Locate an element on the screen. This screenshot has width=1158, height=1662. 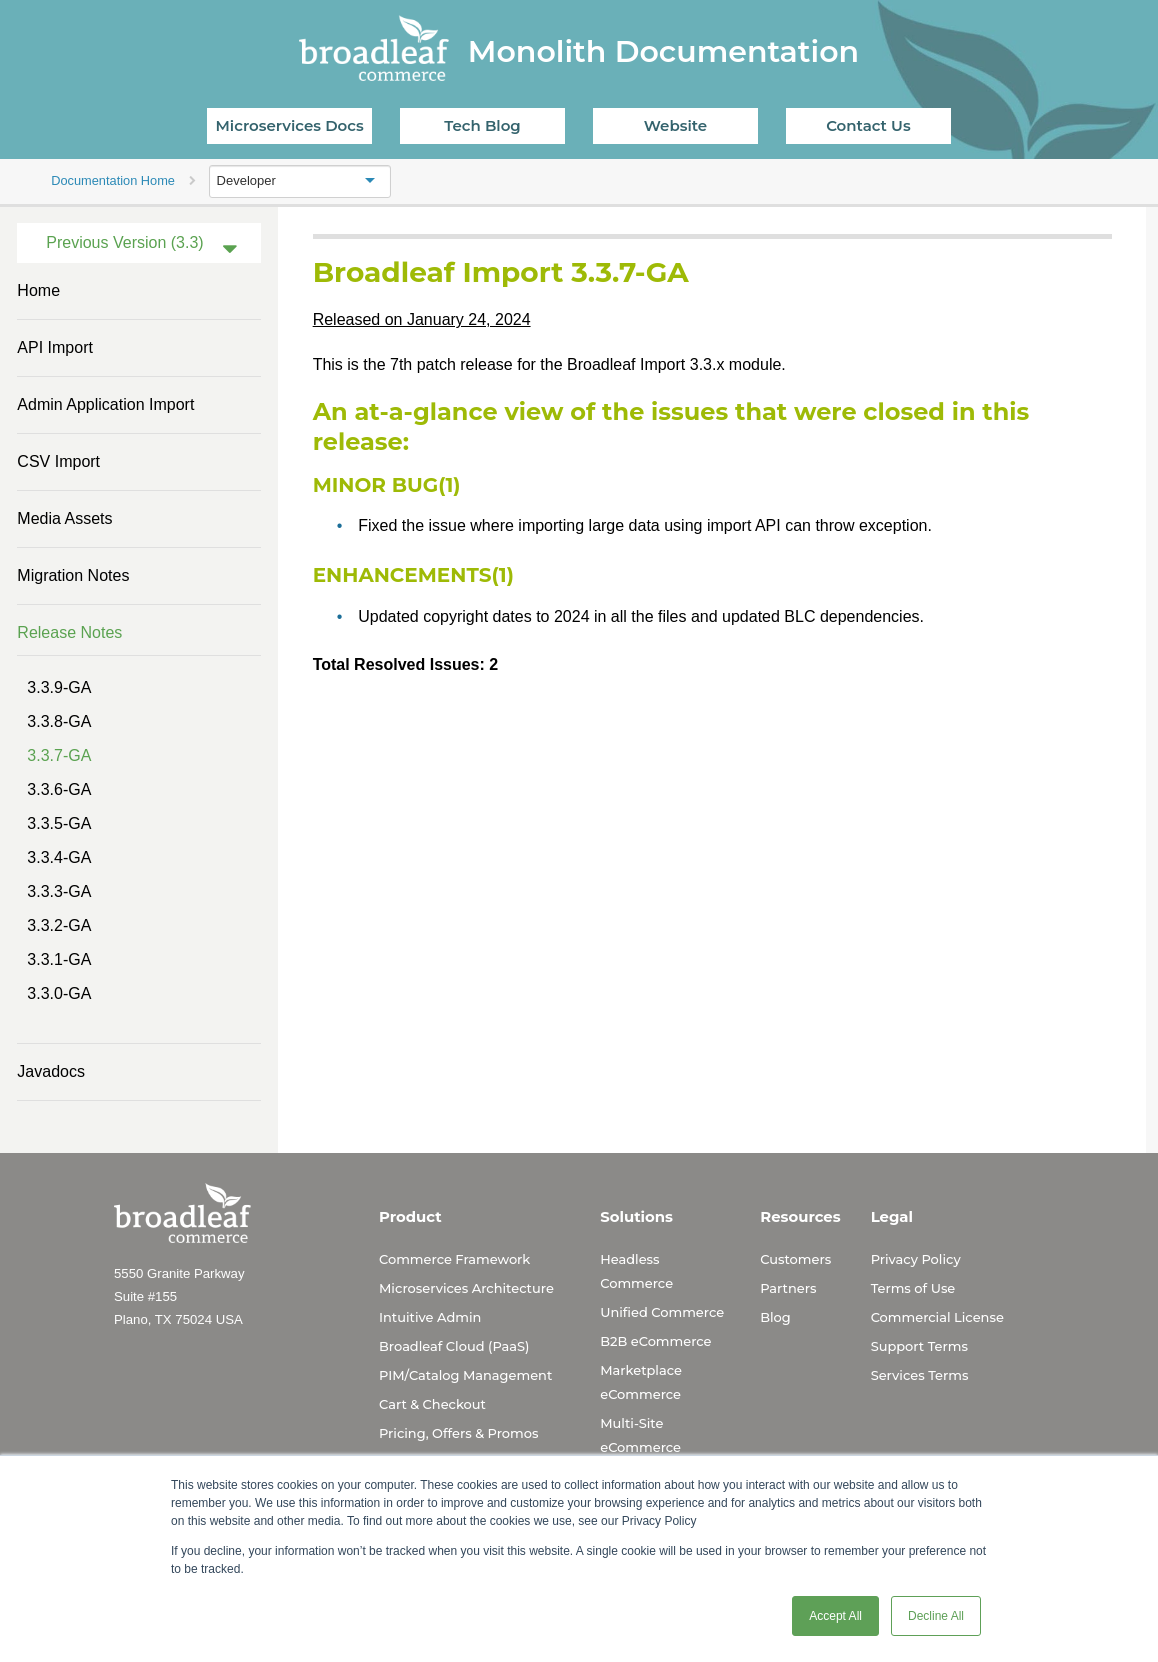
Intuitive Admin is located at coordinates (430, 1317).